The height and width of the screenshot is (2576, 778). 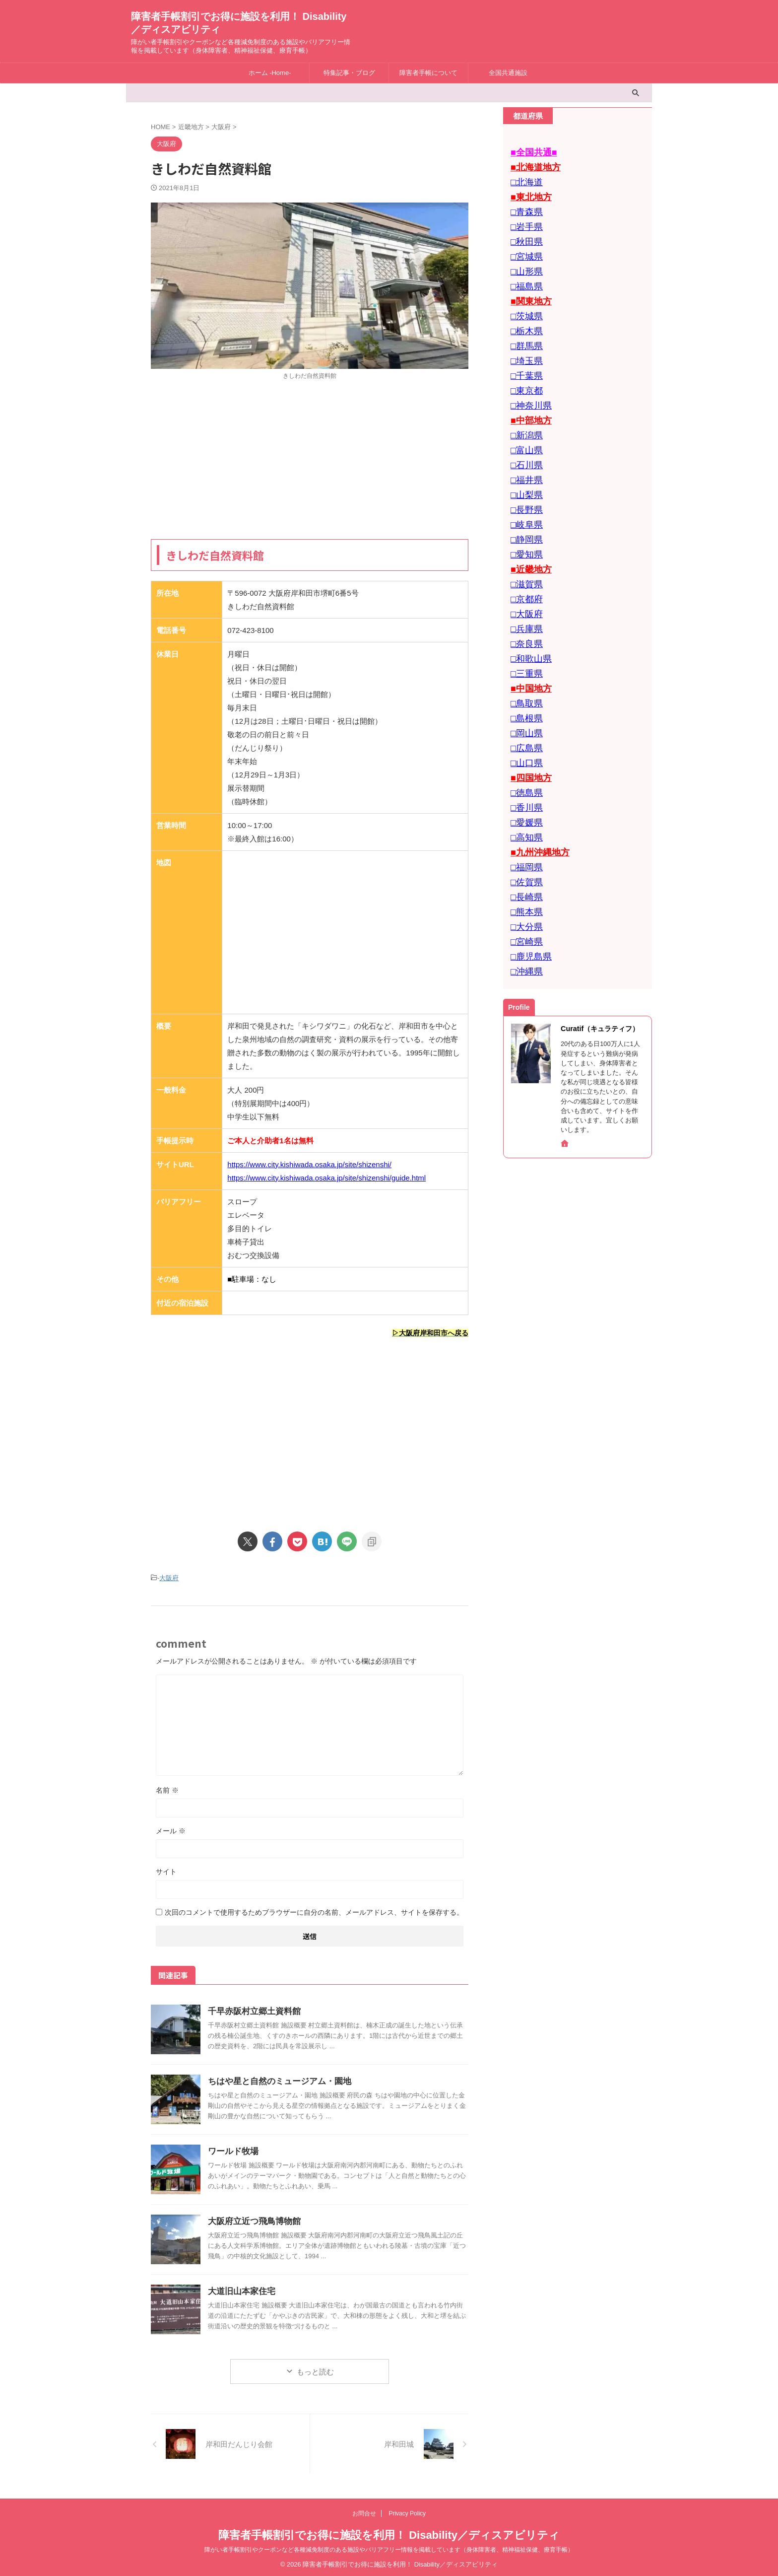 I want to click on 障害者手帳について, so click(x=428, y=72).